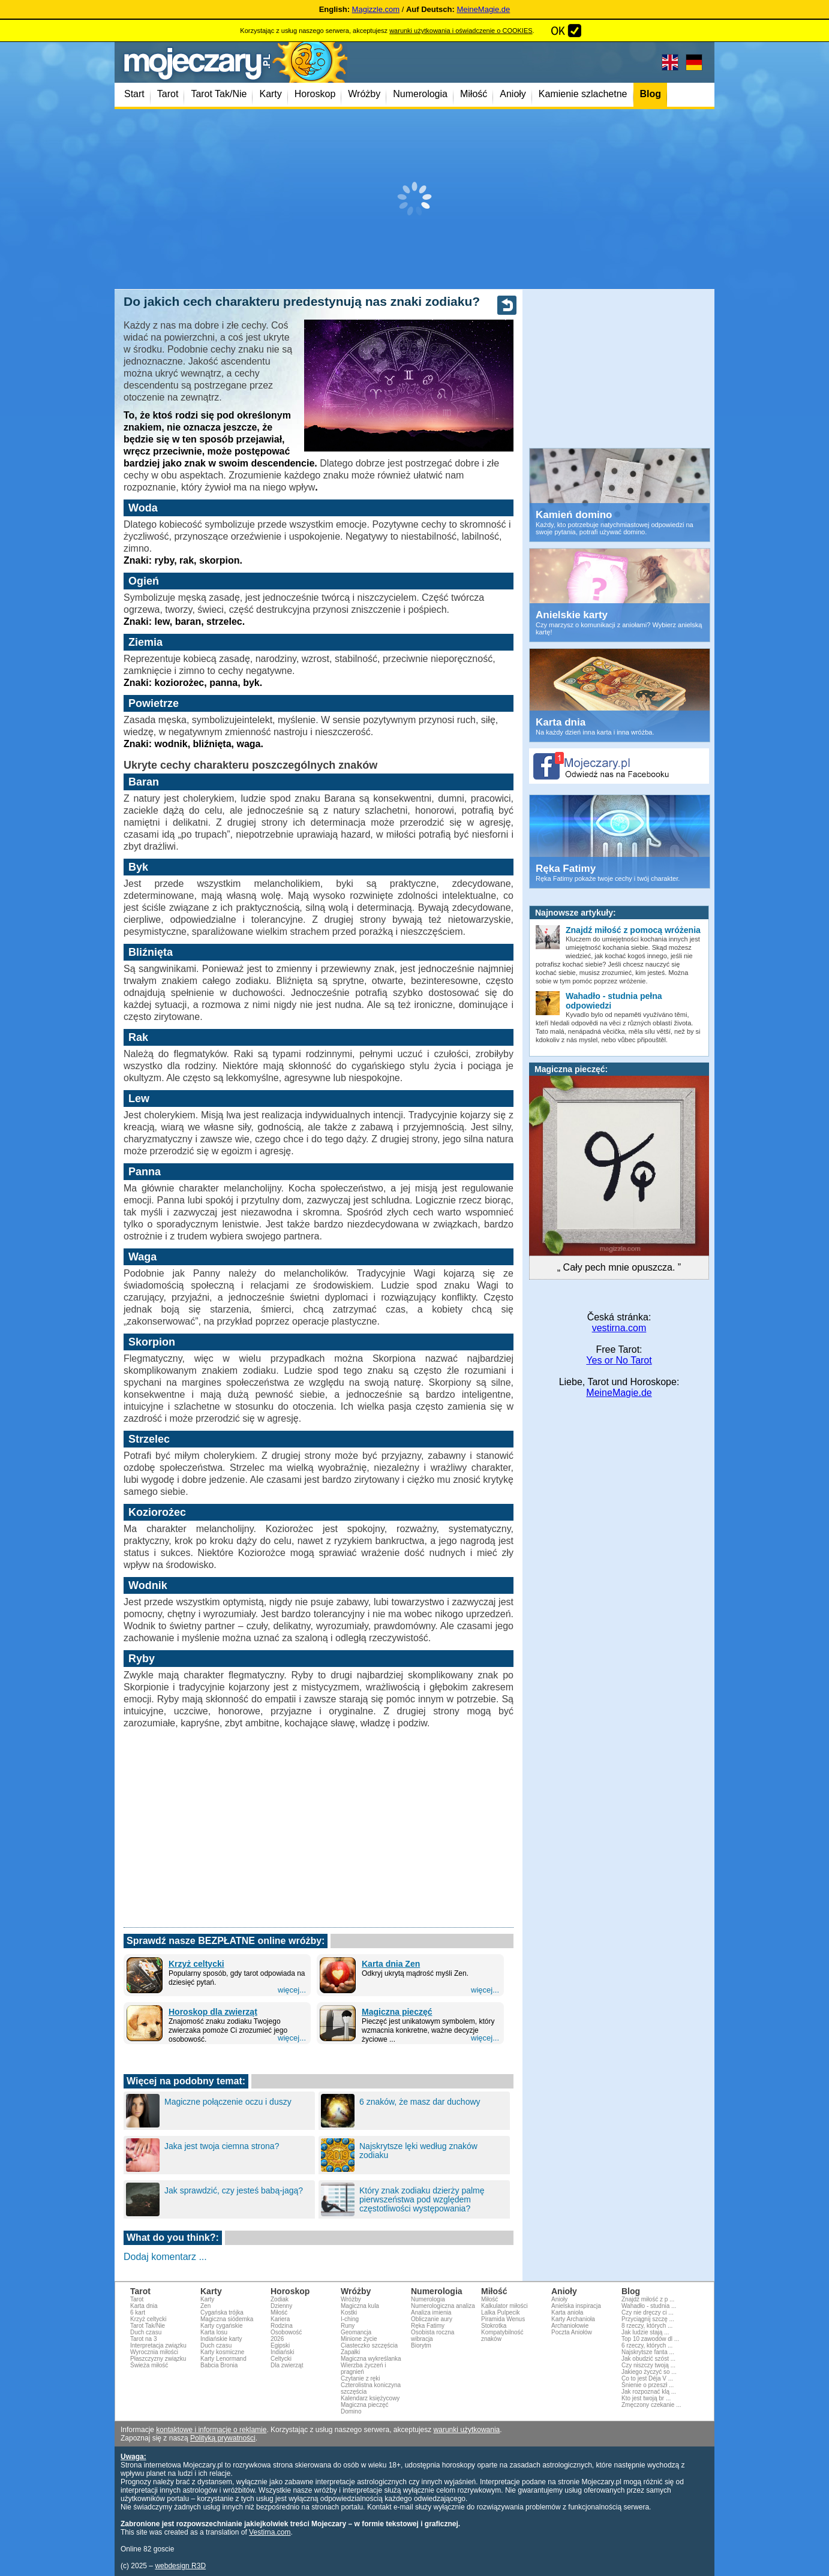 The width and height of the screenshot is (829, 2576). What do you see at coordinates (647, 2385) in the screenshot?
I see `Śnienie o przeszł ...` at bounding box center [647, 2385].